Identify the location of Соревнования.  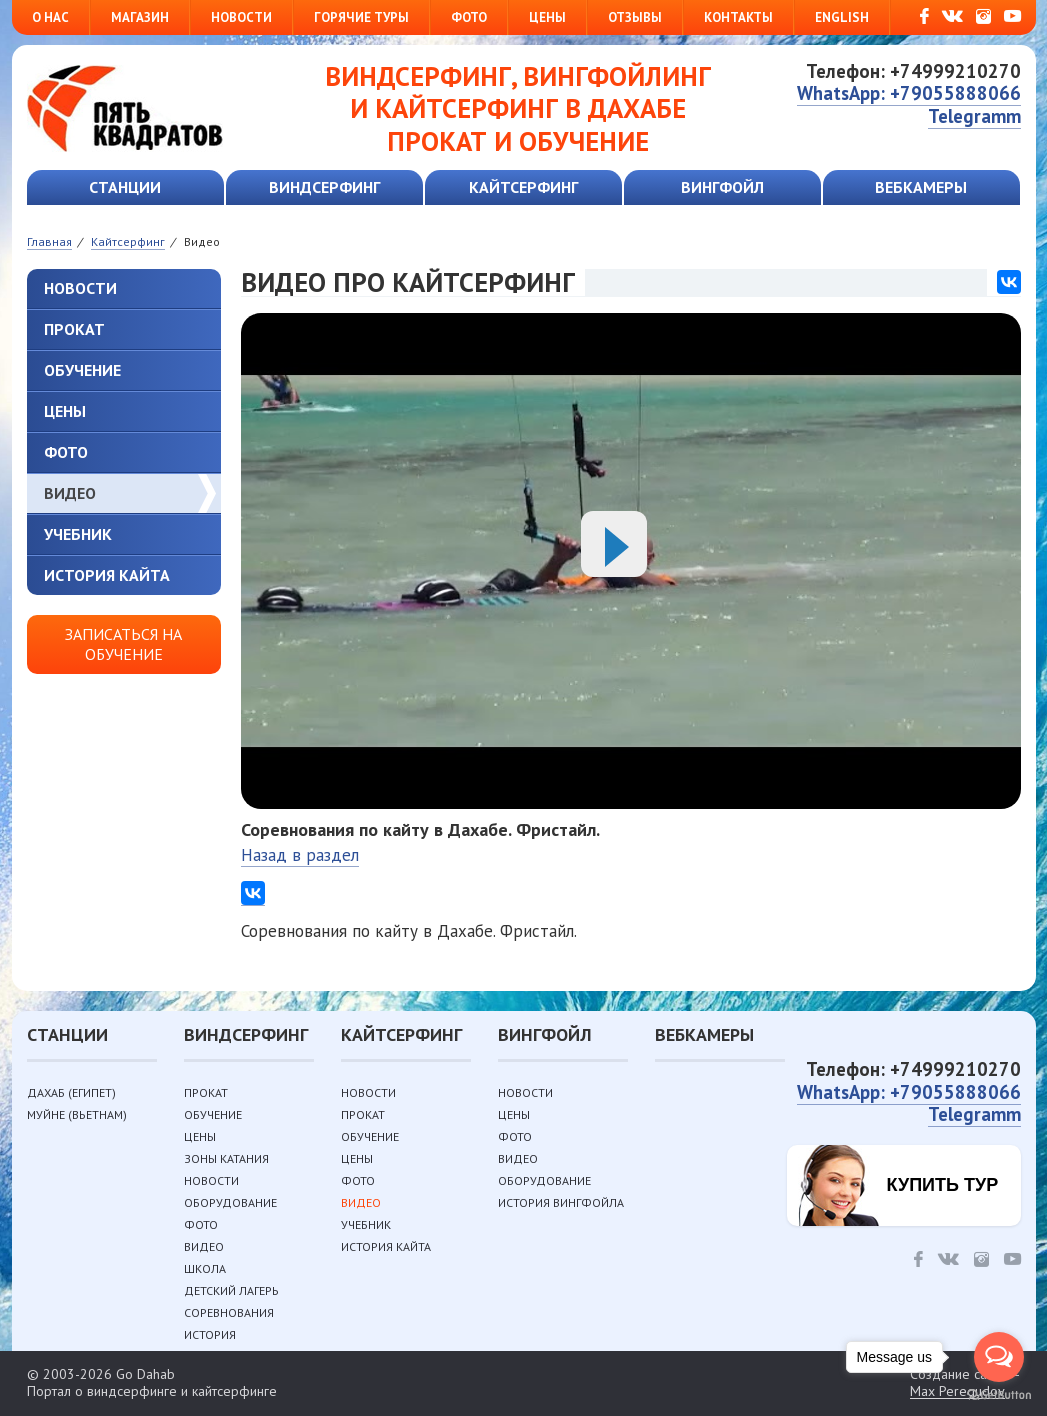
(229, 1312).